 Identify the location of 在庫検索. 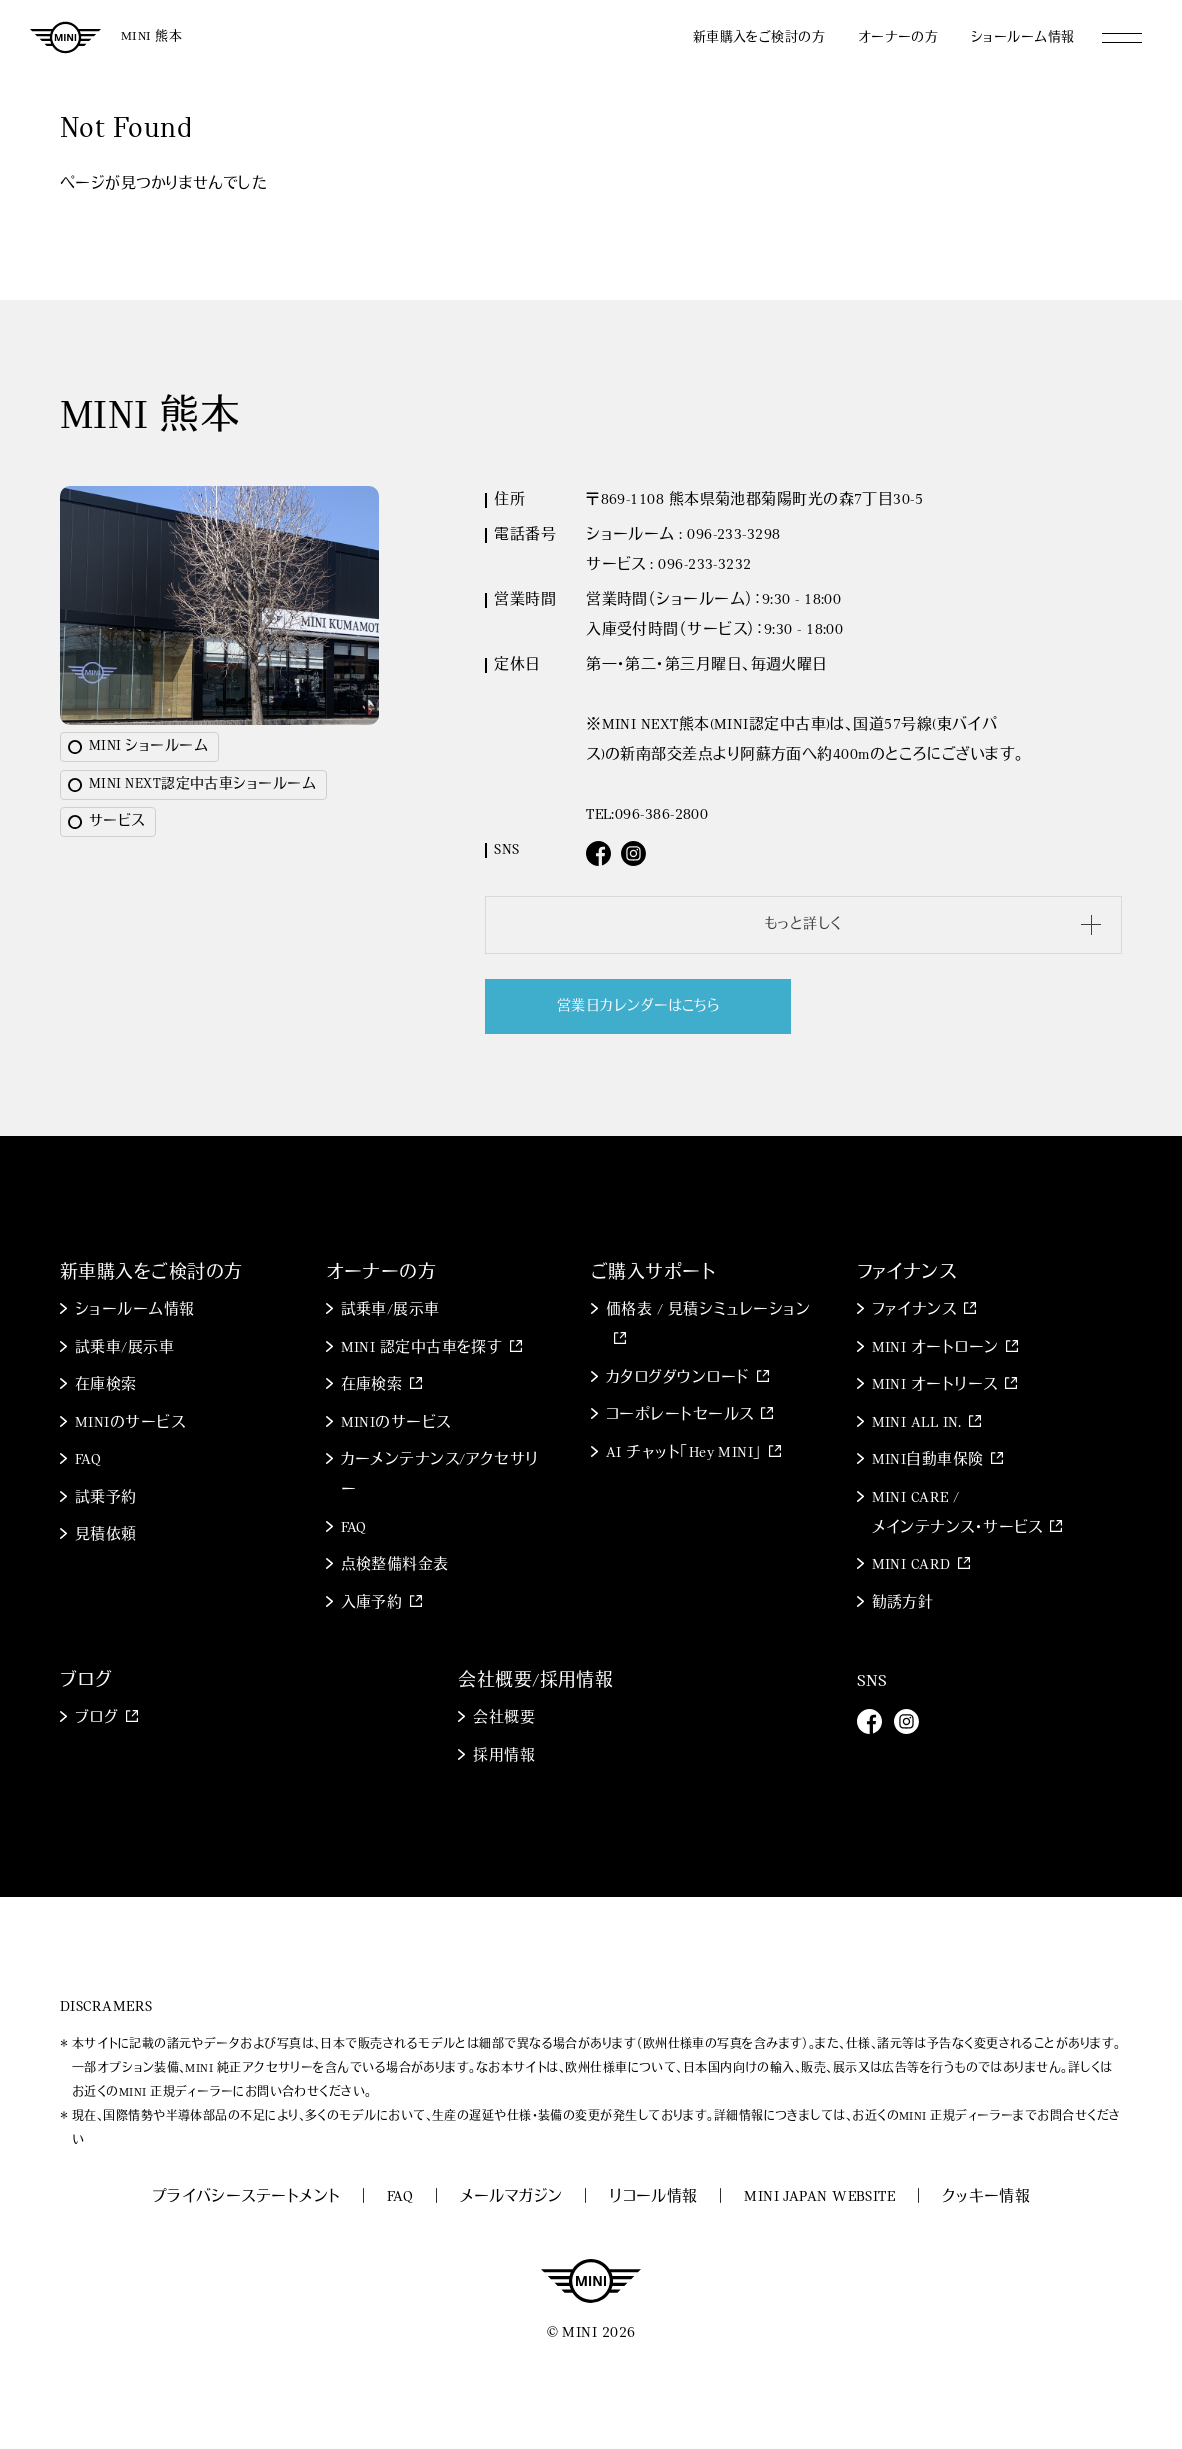
(106, 1385).